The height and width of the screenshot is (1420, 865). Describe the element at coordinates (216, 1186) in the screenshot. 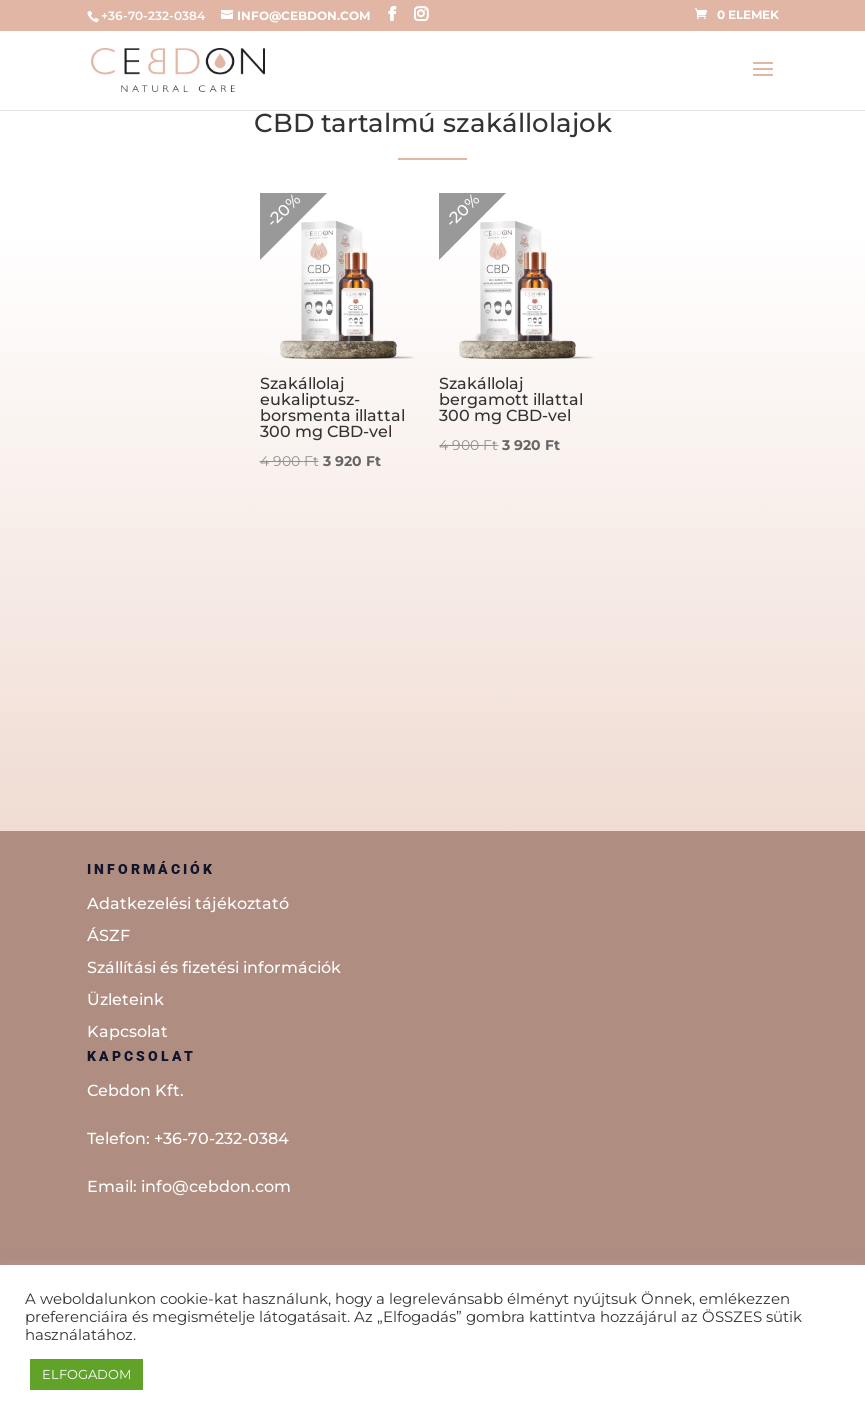

I see `info@cebdon.com` at that location.